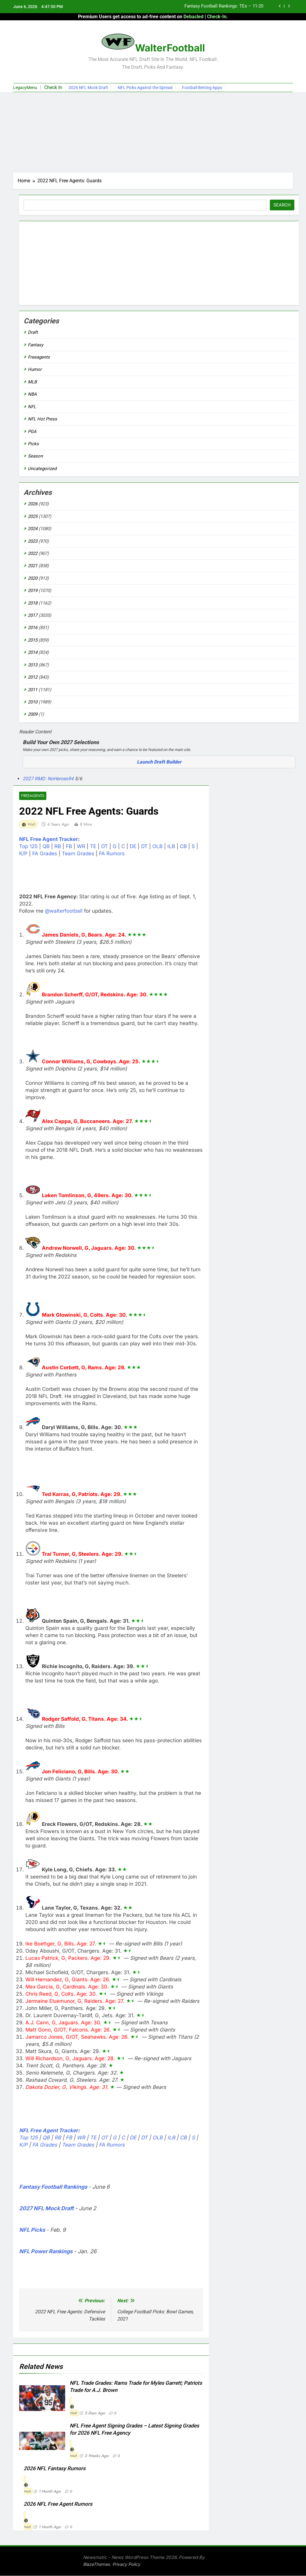 This screenshot has width=306, height=2576. Describe the element at coordinates (78, 854) in the screenshot. I see `Team Grades` at that location.